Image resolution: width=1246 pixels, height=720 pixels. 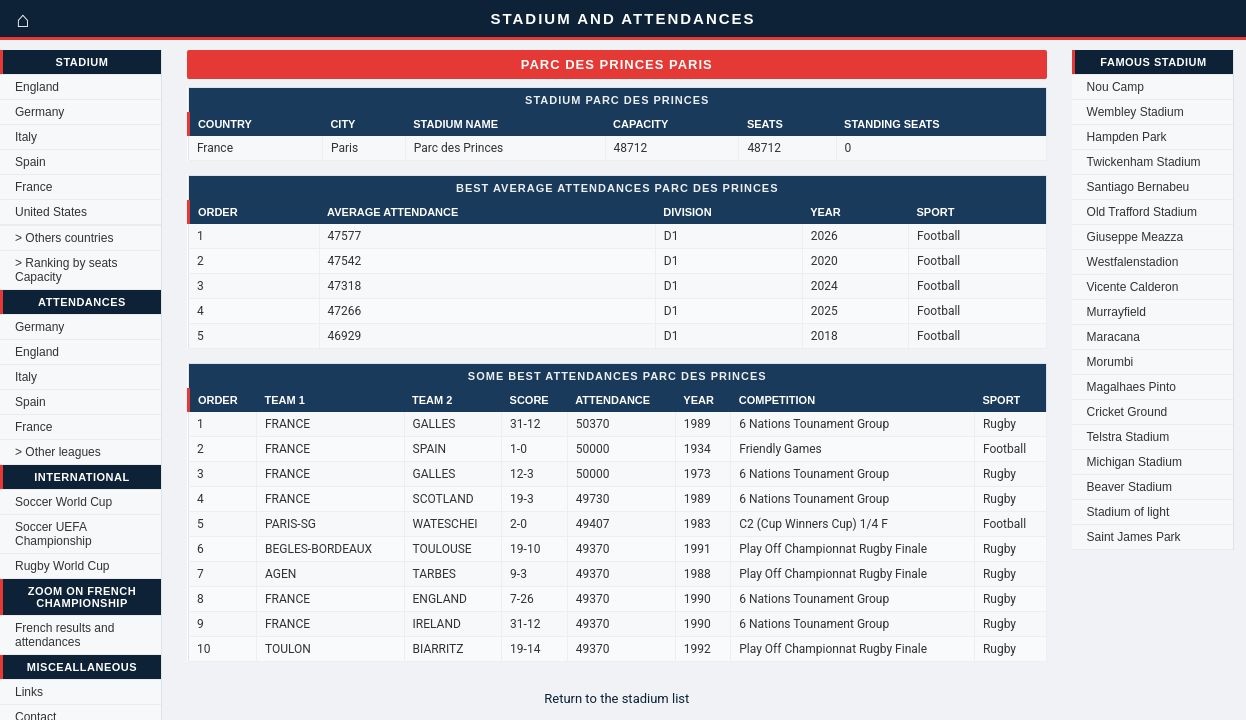 I want to click on Old Trafford Stadium, so click(x=1142, y=212).